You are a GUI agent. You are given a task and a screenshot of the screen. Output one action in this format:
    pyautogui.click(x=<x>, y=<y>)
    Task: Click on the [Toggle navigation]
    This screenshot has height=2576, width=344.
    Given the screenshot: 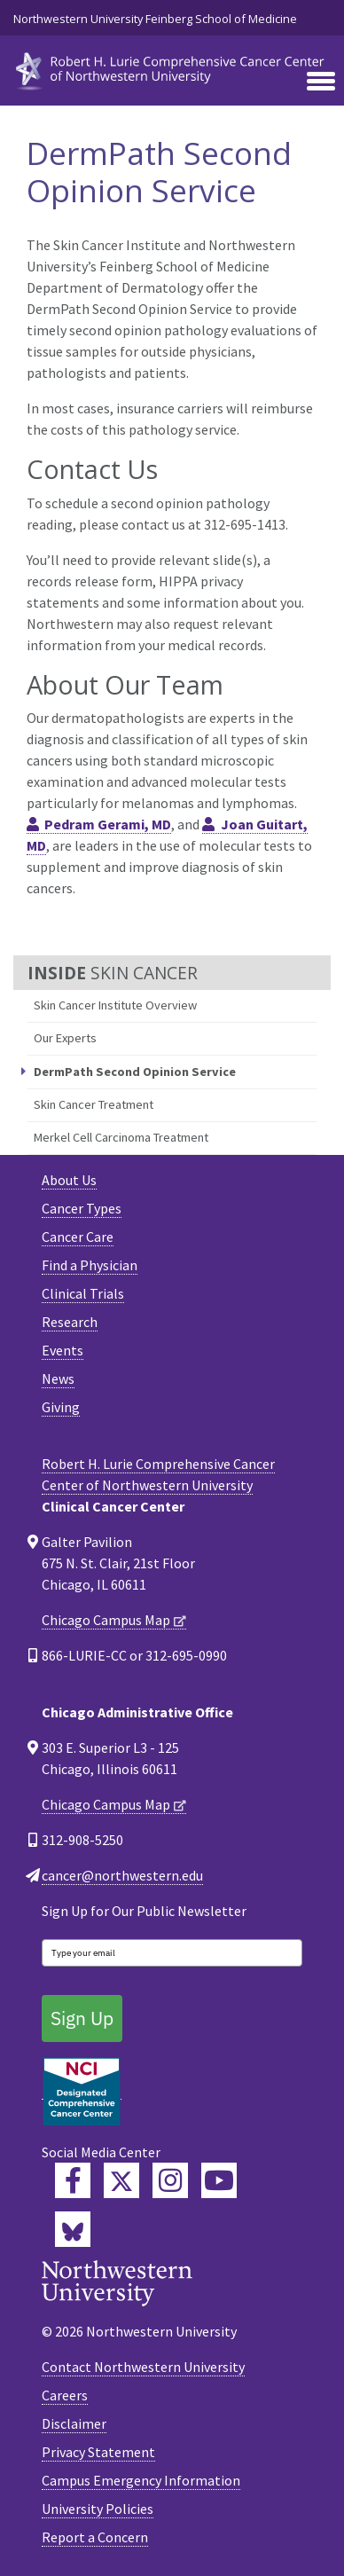 What is the action you would take?
    pyautogui.click(x=321, y=82)
    